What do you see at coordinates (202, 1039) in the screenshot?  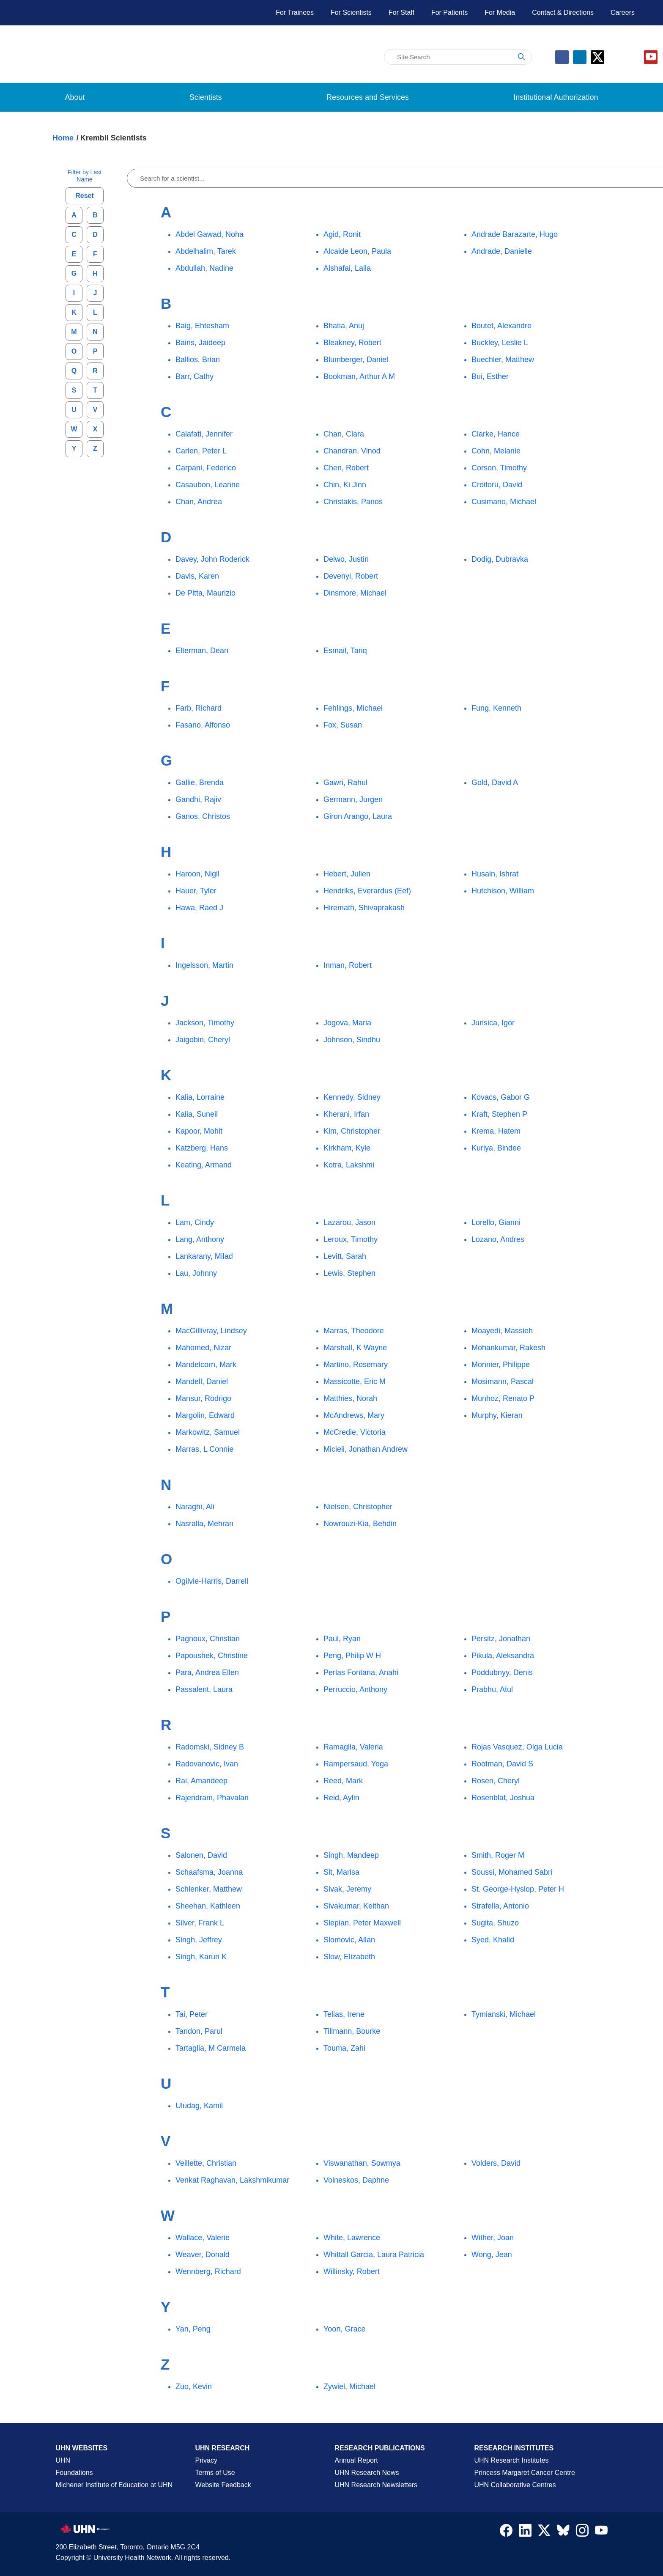 I see `Jaigobin, Cheryl` at bounding box center [202, 1039].